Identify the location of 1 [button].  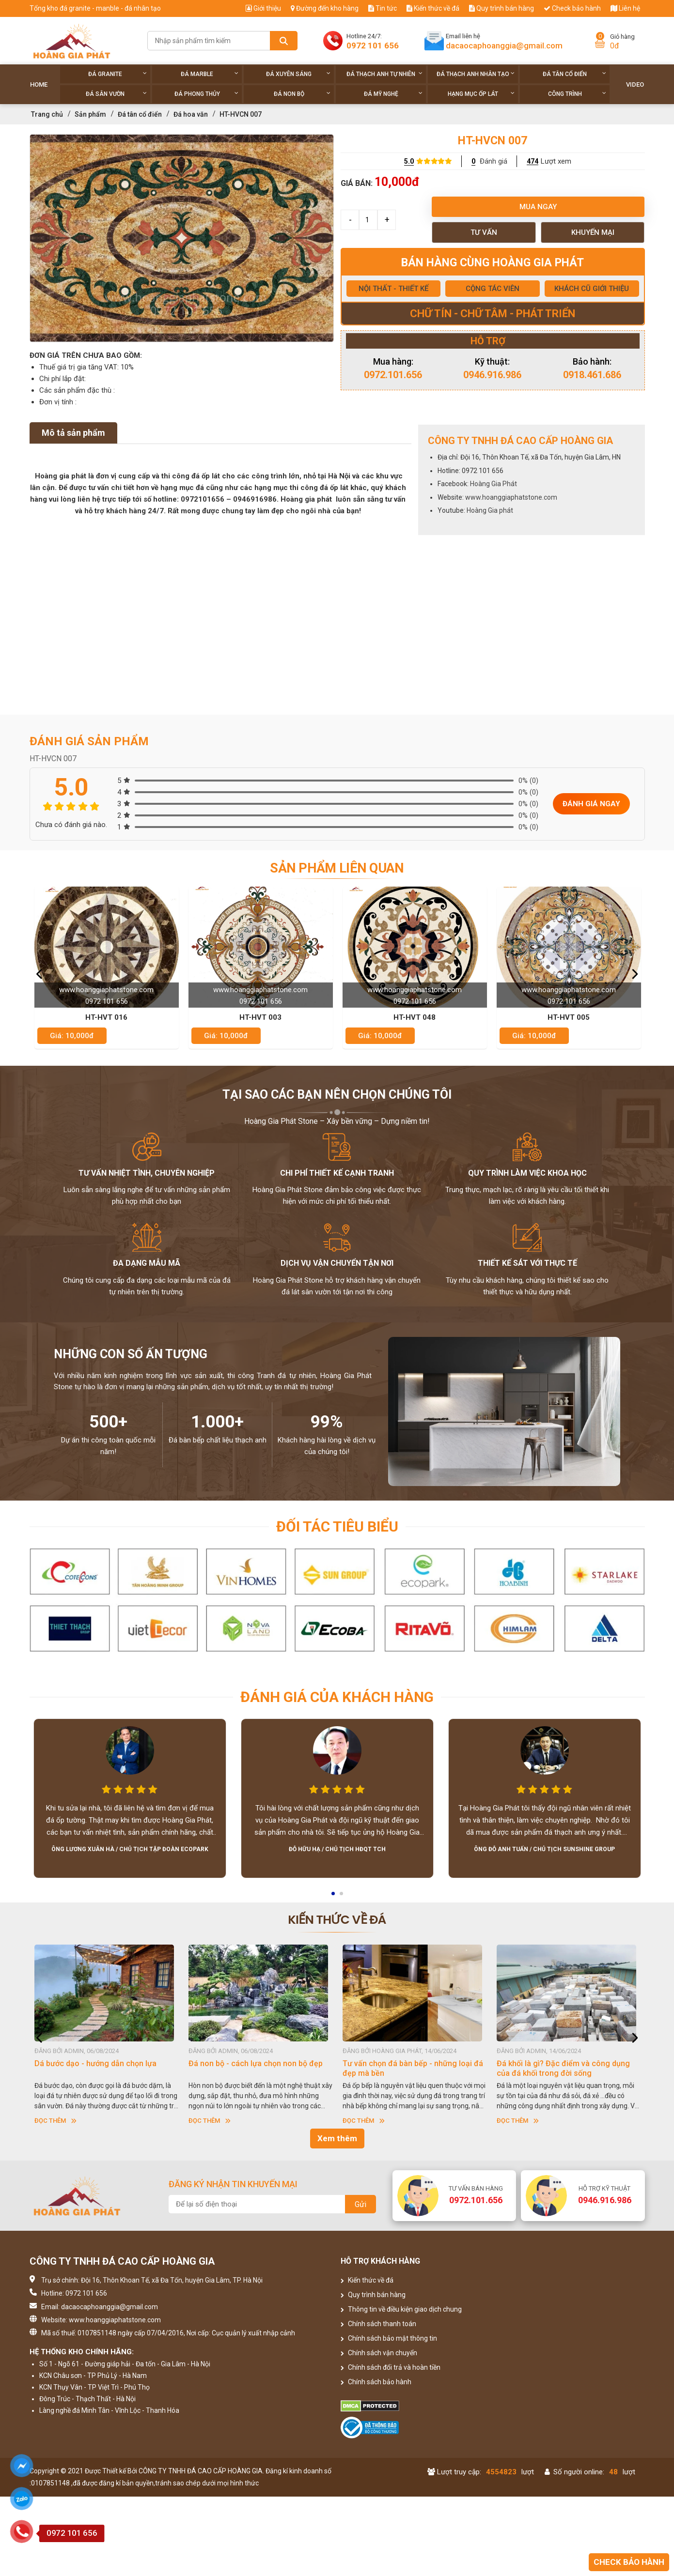
(333, 1896).